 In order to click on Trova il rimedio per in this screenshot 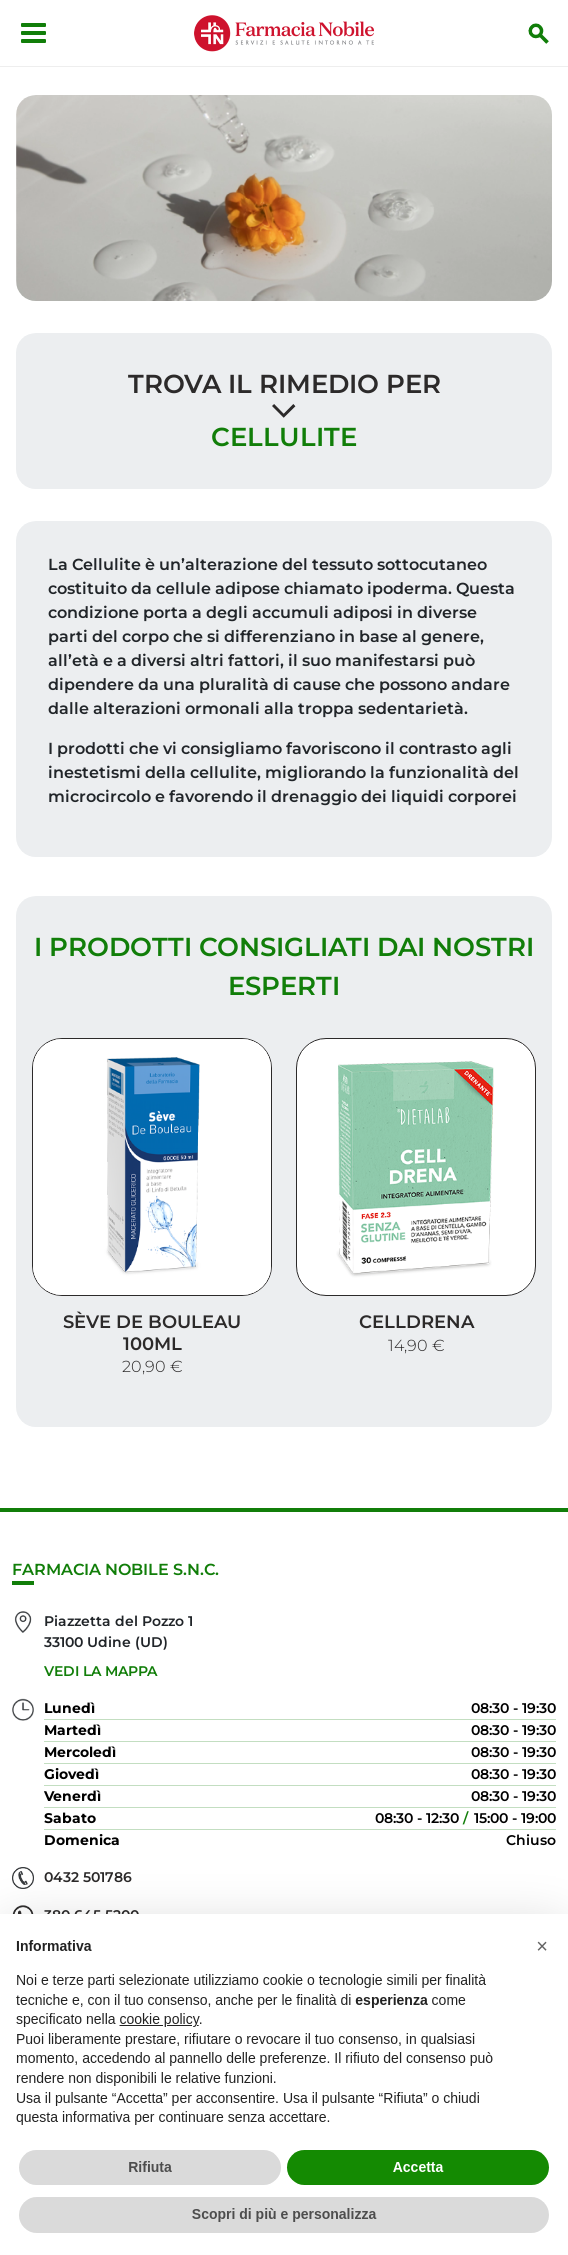, I will do `click(284, 384)`.